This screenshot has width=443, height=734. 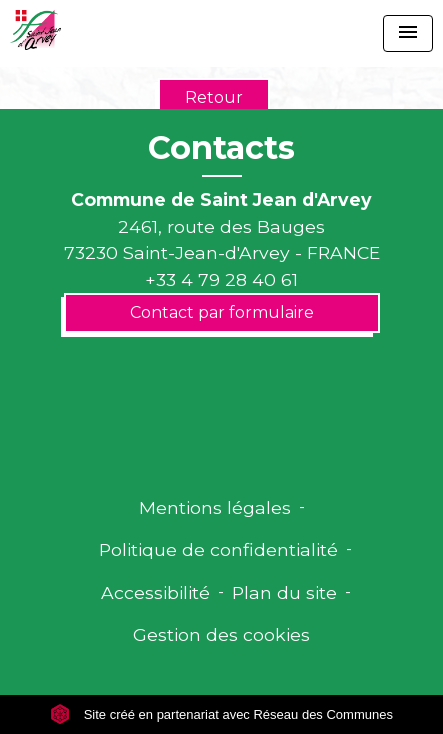 I want to click on Politique de confidentialité, so click(x=218, y=549).